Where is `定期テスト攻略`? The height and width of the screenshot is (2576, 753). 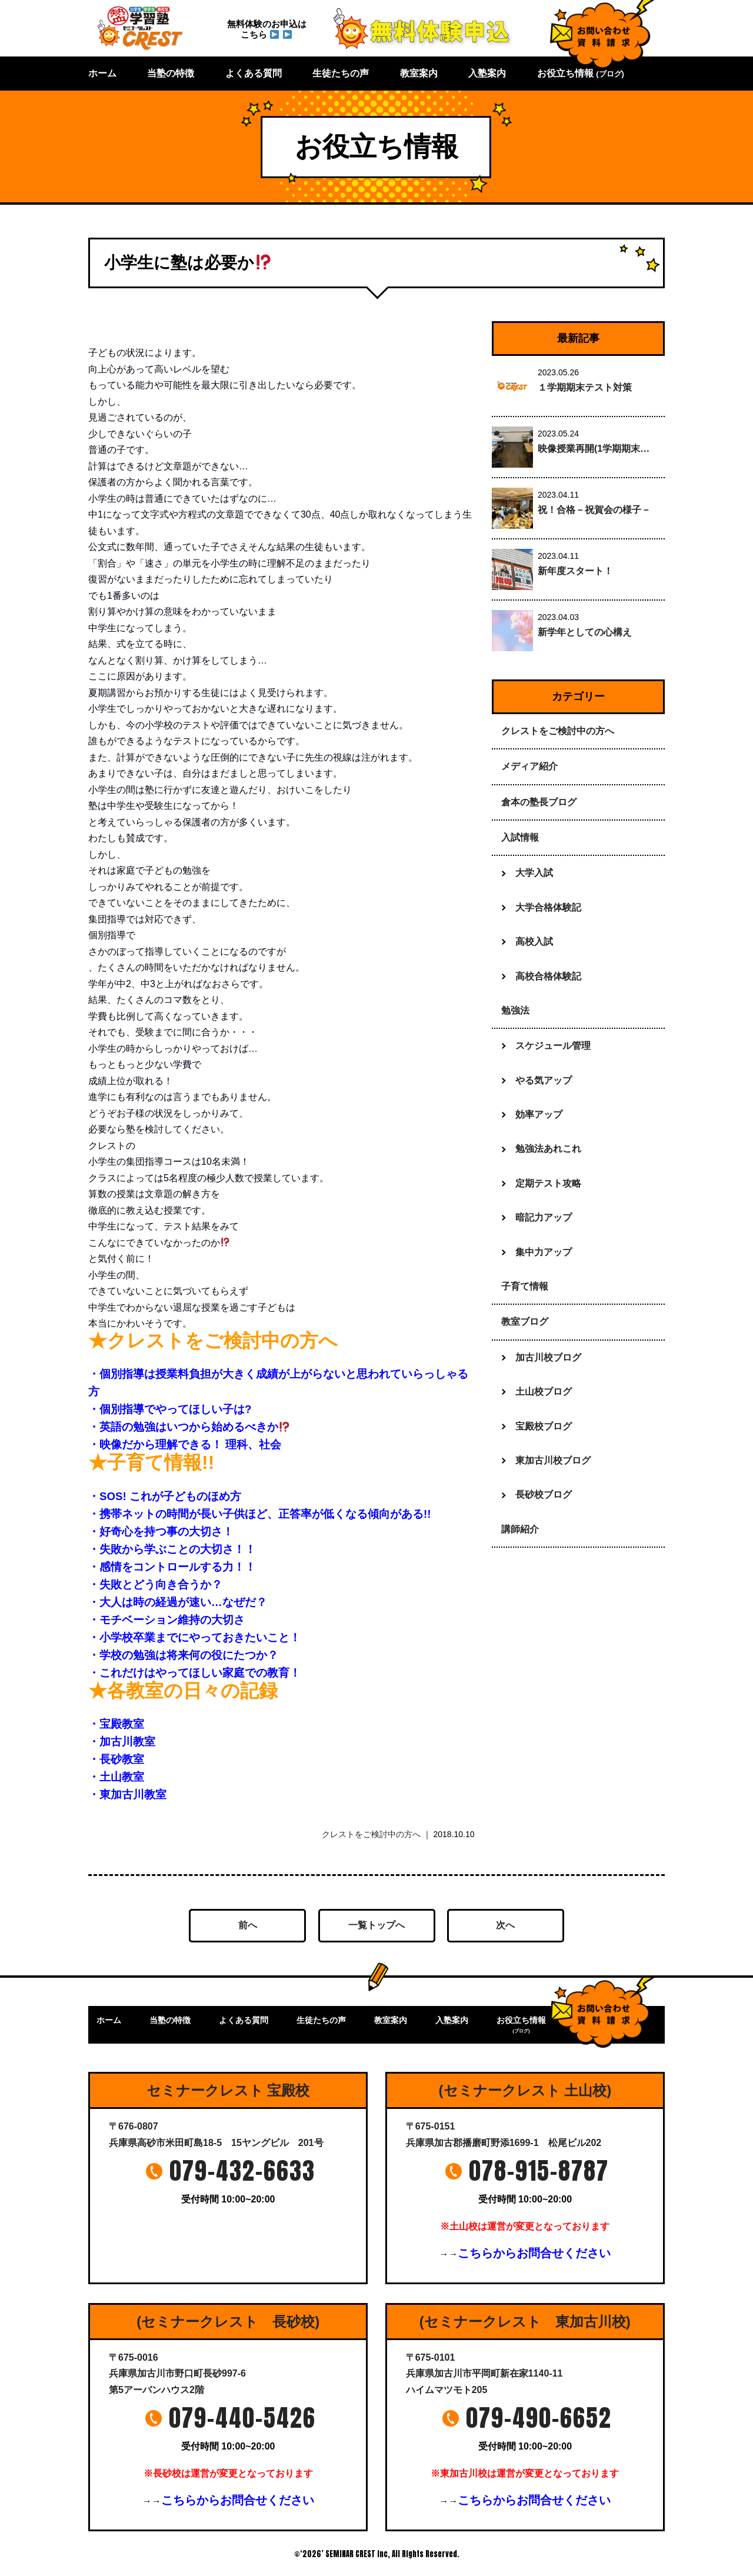
定期テスト攻略 is located at coordinates (548, 1183).